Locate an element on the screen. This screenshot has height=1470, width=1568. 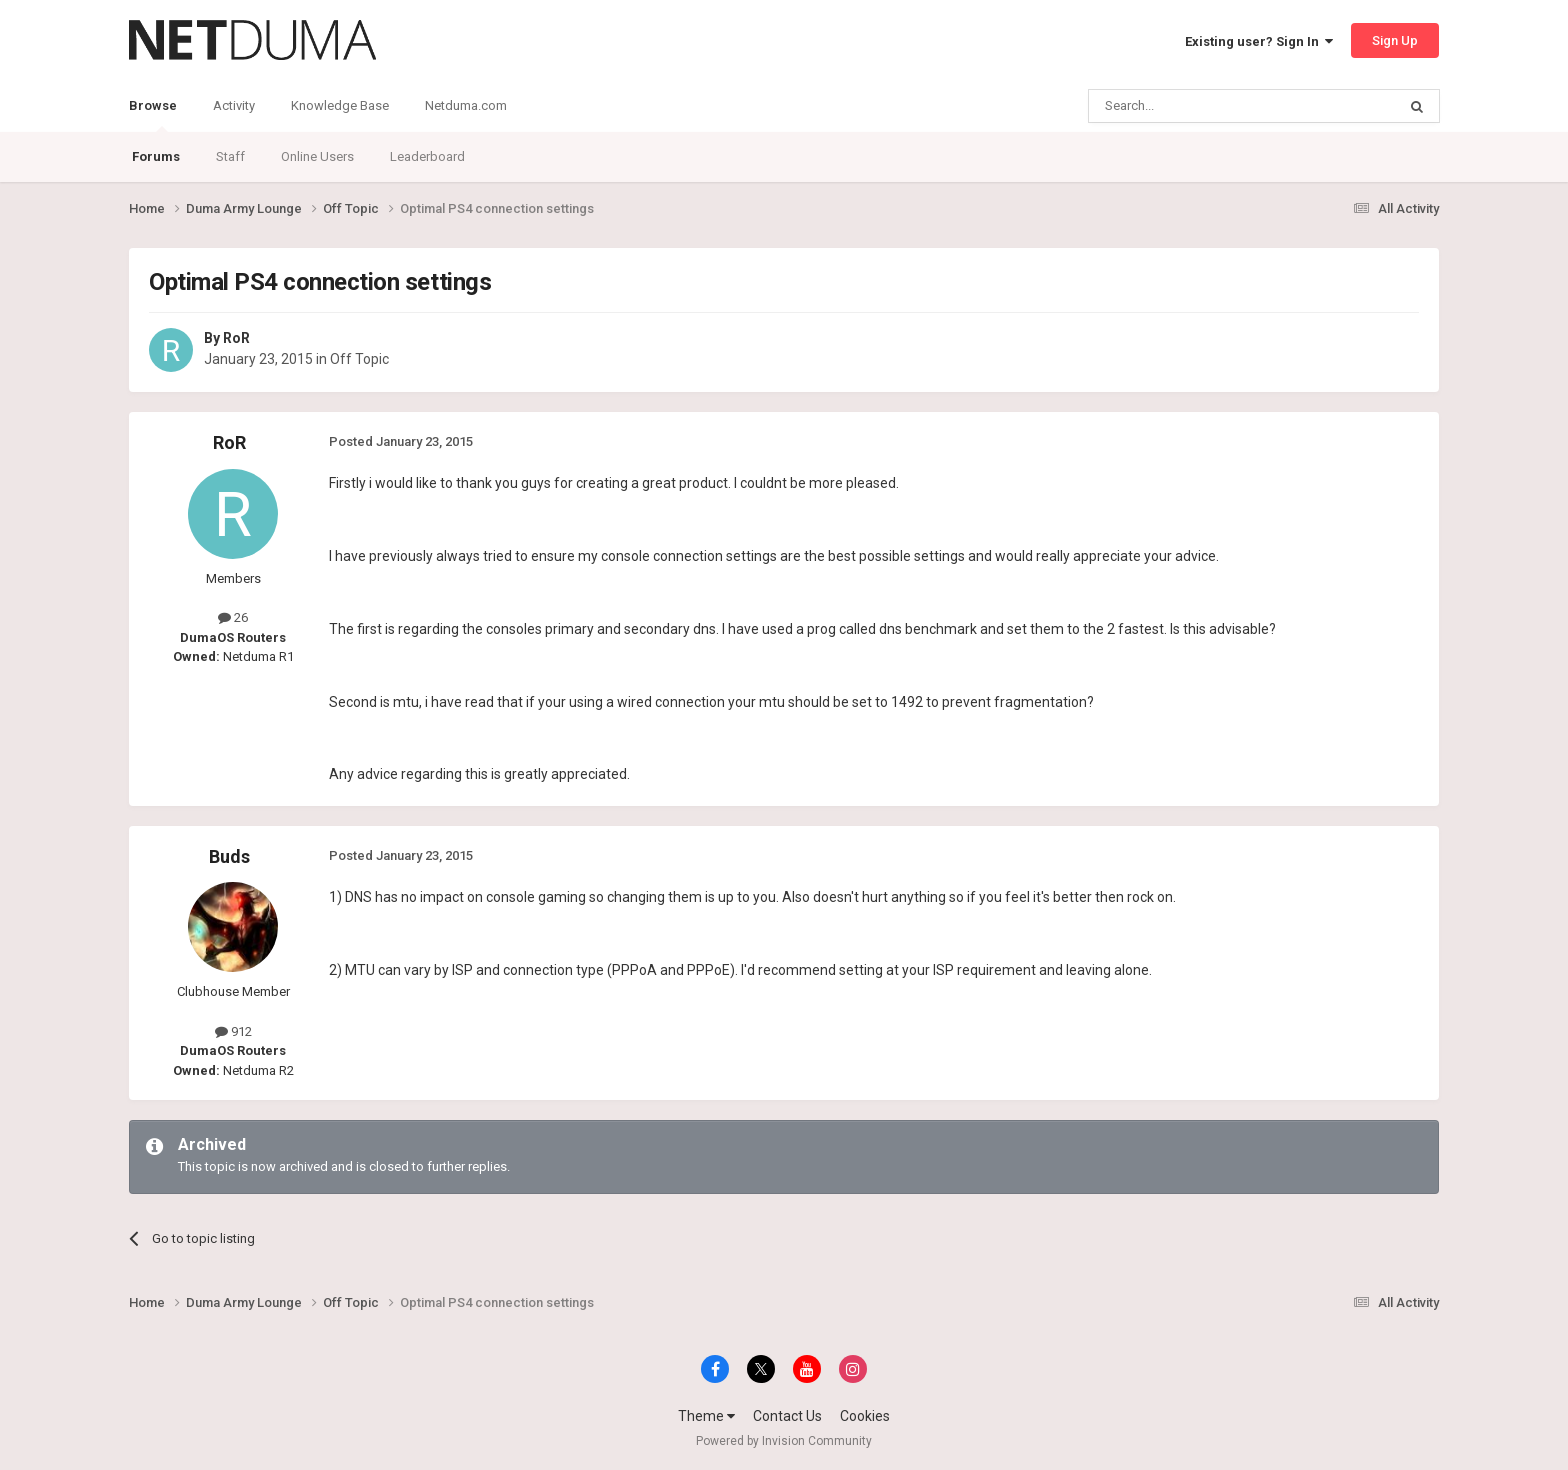
RoR is located at coordinates (236, 338).